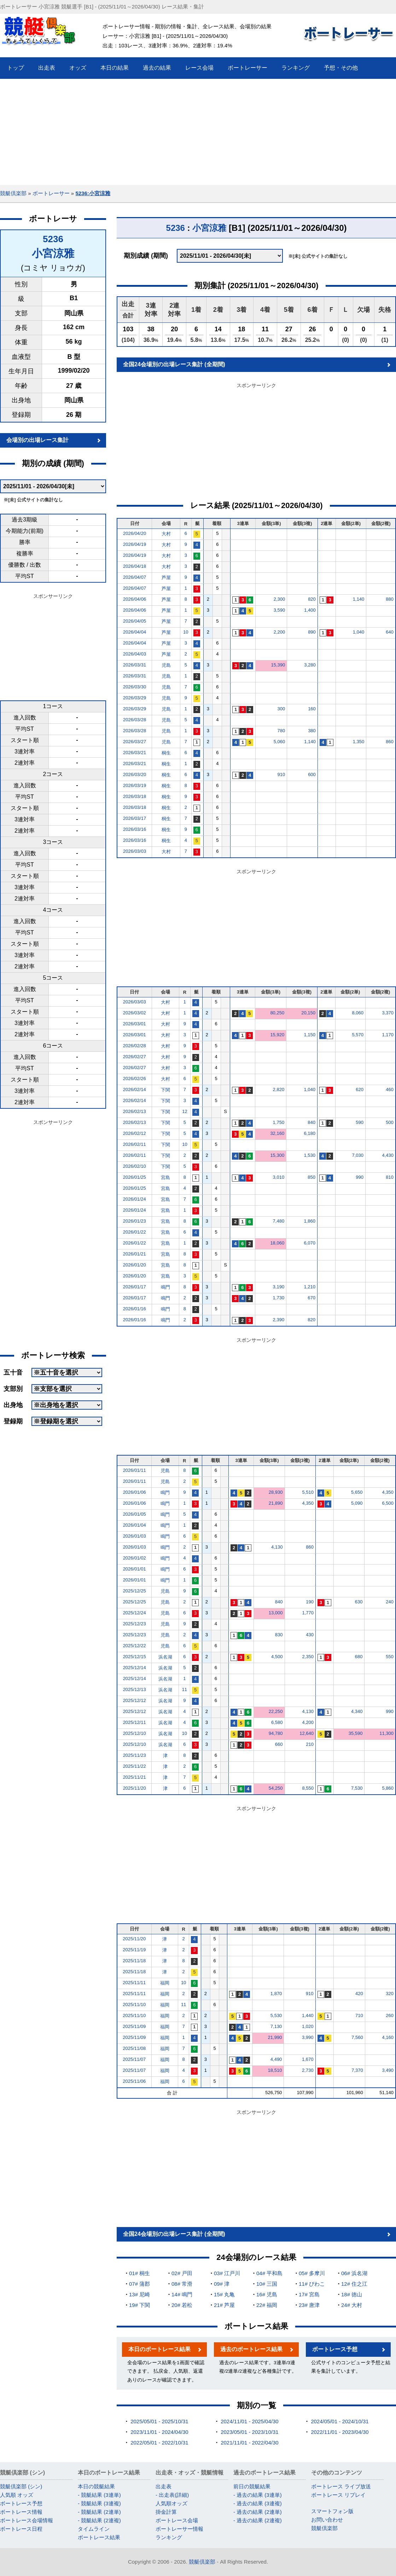  What do you see at coordinates (257, 2495) in the screenshot?
I see `- 過去の結果 (3連単)` at bounding box center [257, 2495].